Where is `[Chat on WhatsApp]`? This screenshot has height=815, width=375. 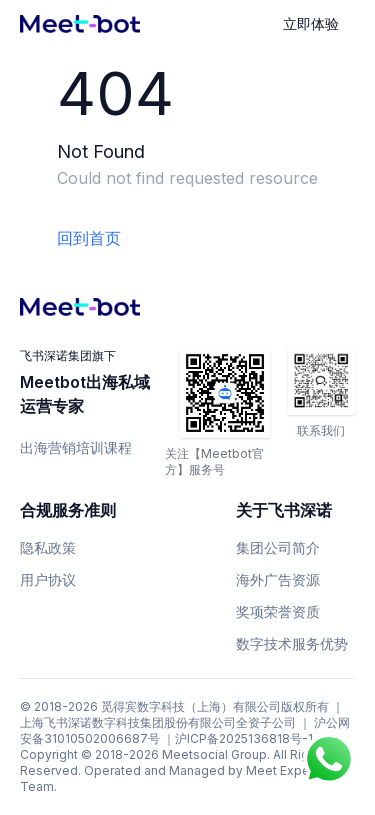 [Chat on WhatsApp] is located at coordinates (329, 759).